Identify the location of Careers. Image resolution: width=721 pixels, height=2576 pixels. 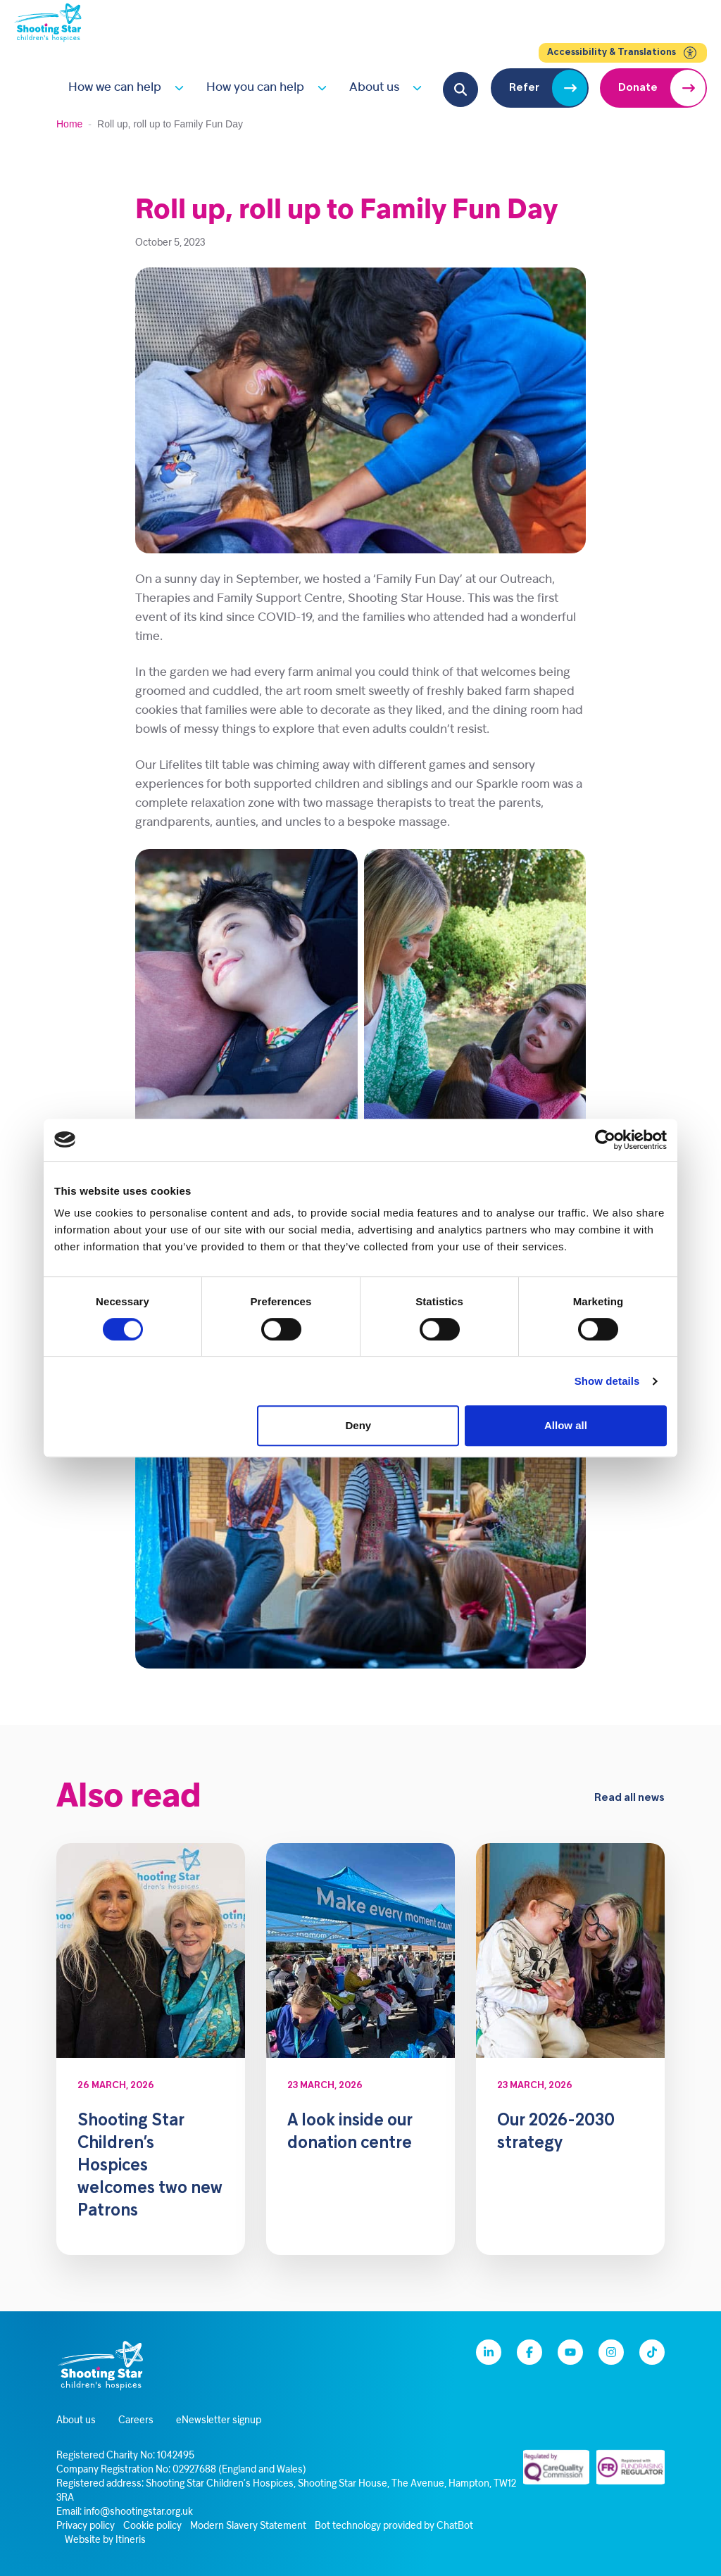
(135, 2420).